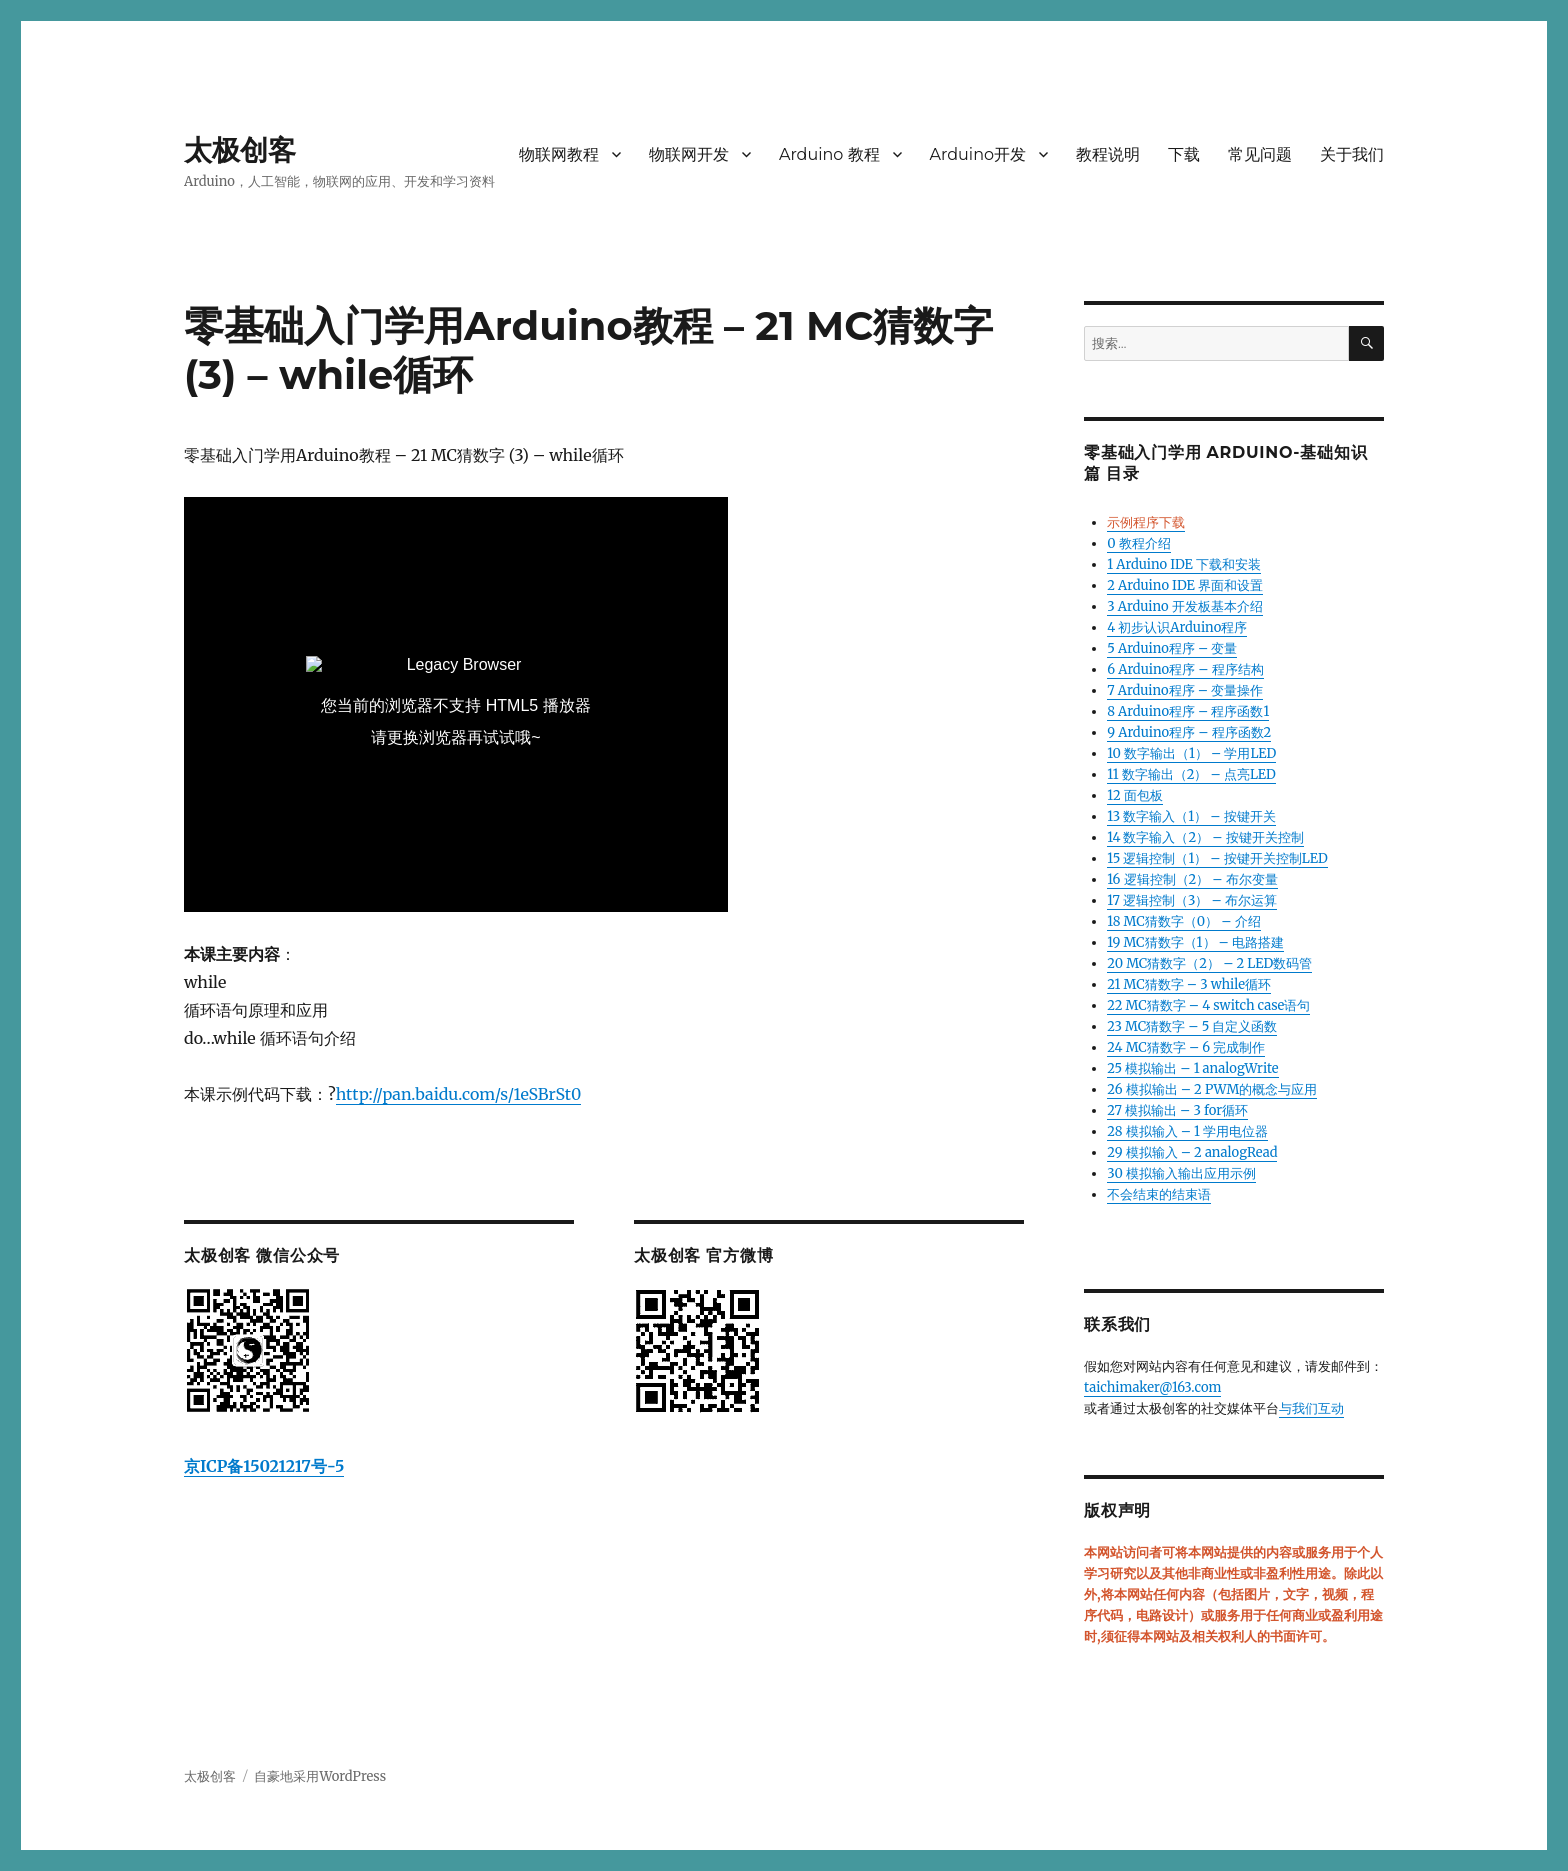 This screenshot has width=1568, height=1871. Describe the element at coordinates (1159, 1194) in the screenshot. I see `不会结束的结束语` at that location.